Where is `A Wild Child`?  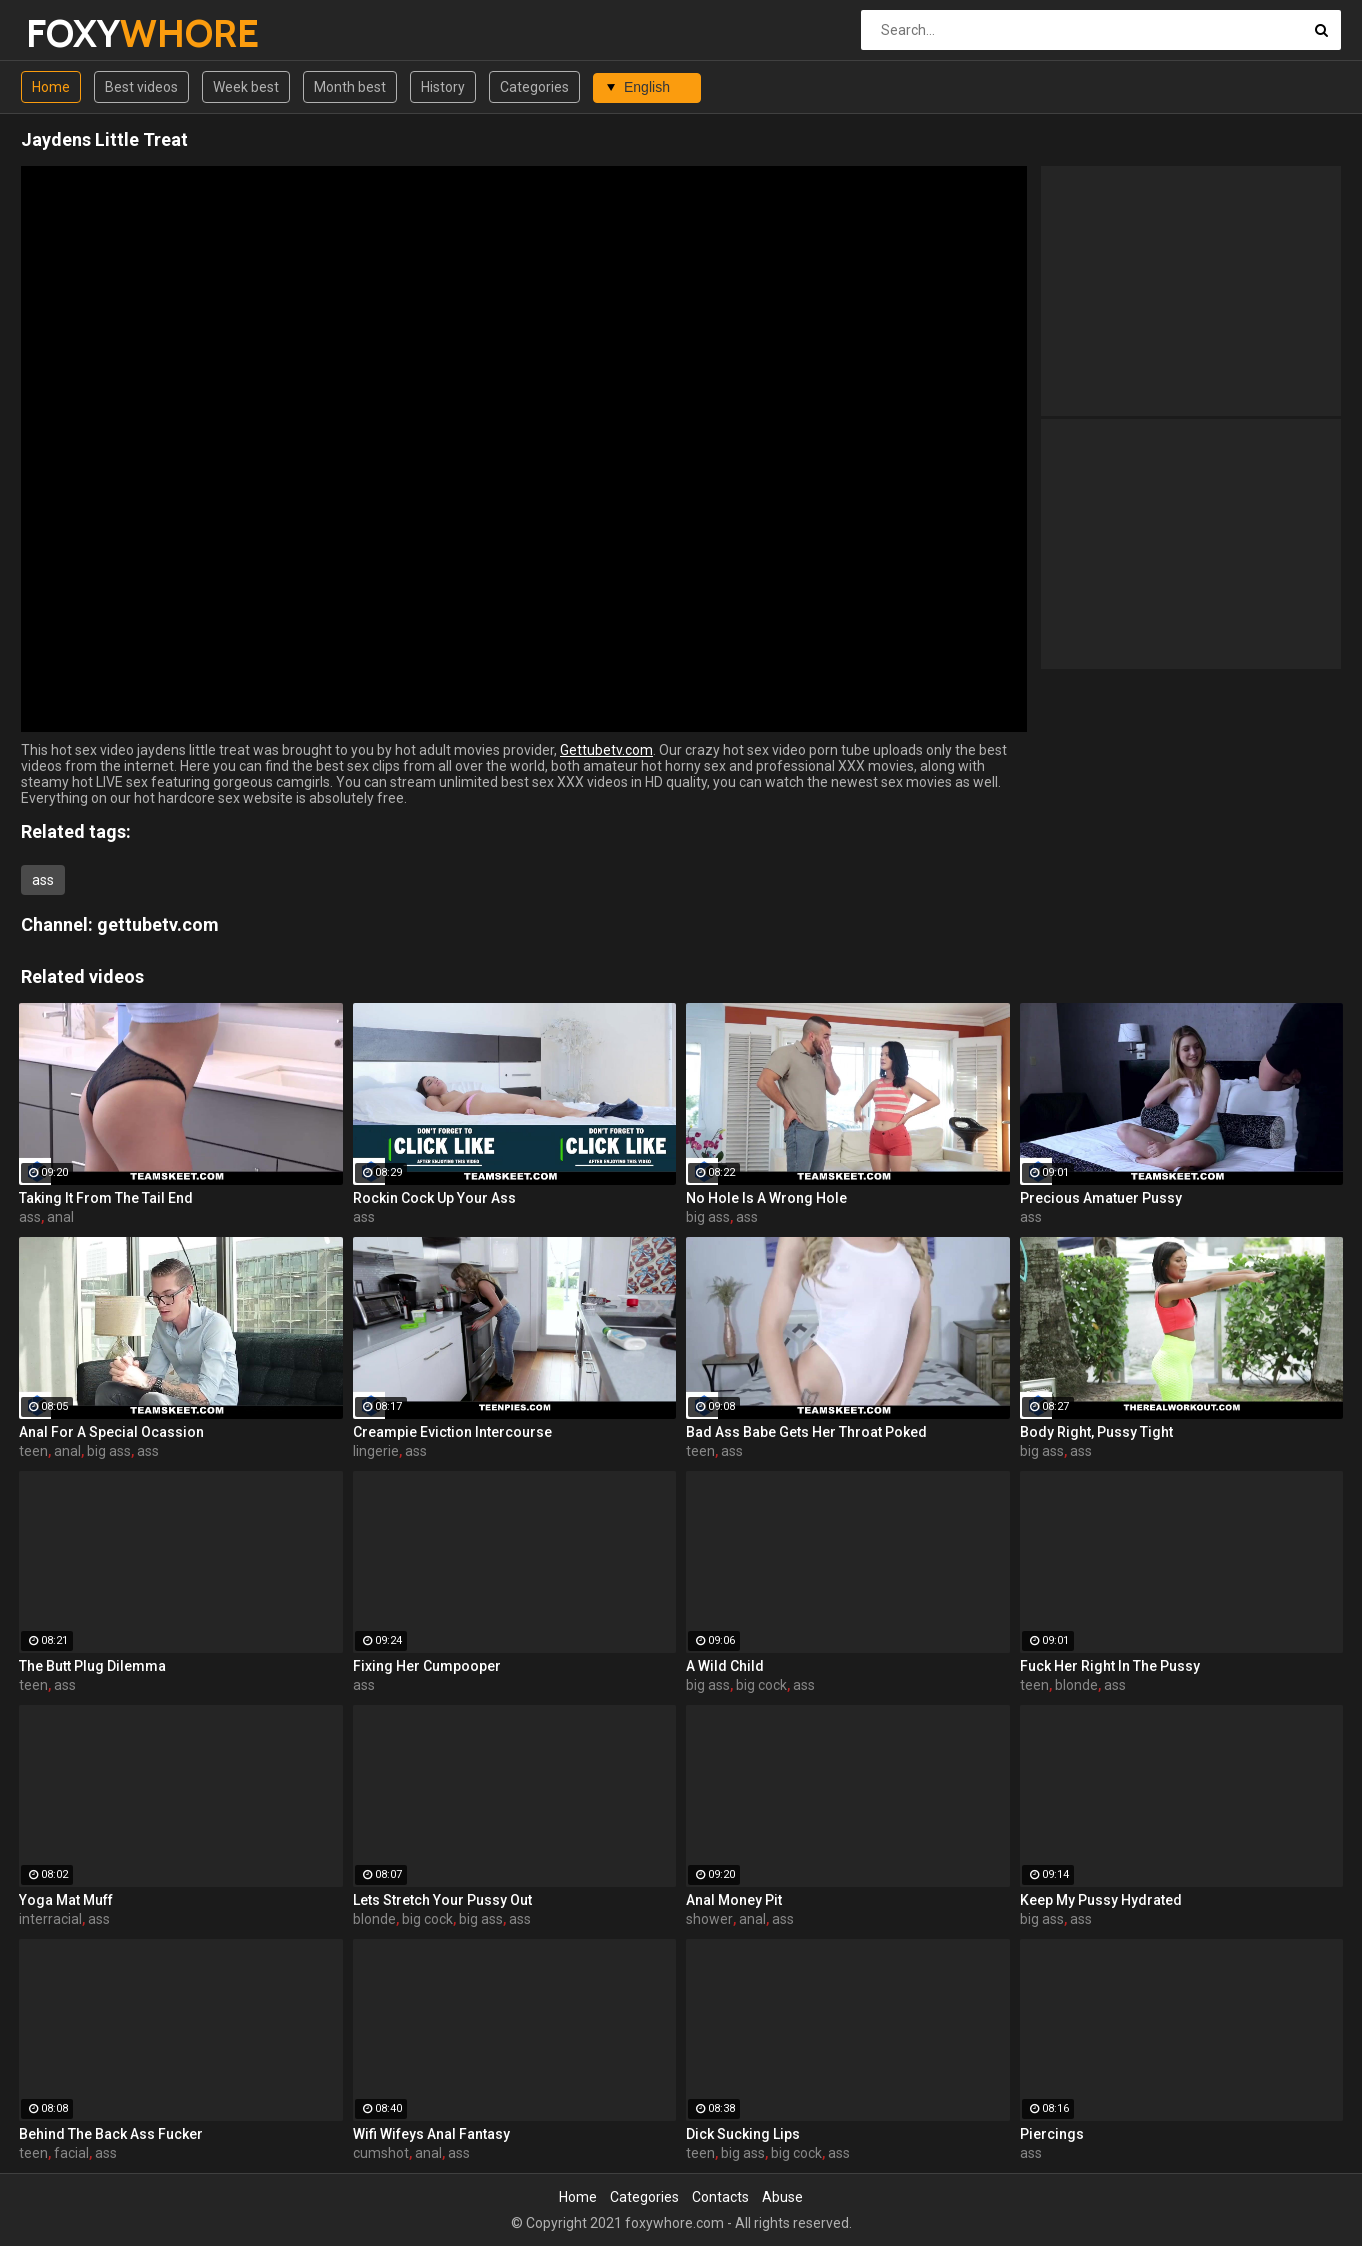 A Wild Child is located at coordinates (725, 1666).